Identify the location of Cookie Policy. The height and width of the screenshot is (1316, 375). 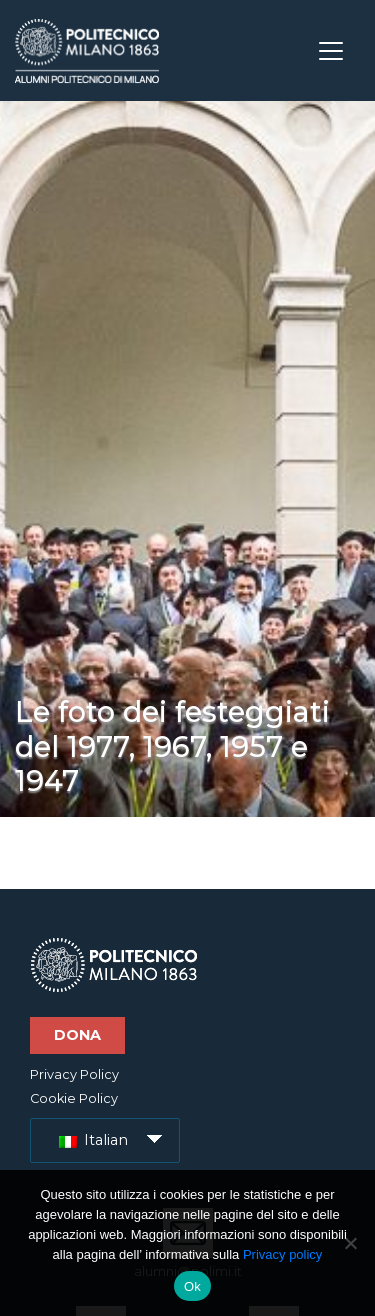
(74, 1098).